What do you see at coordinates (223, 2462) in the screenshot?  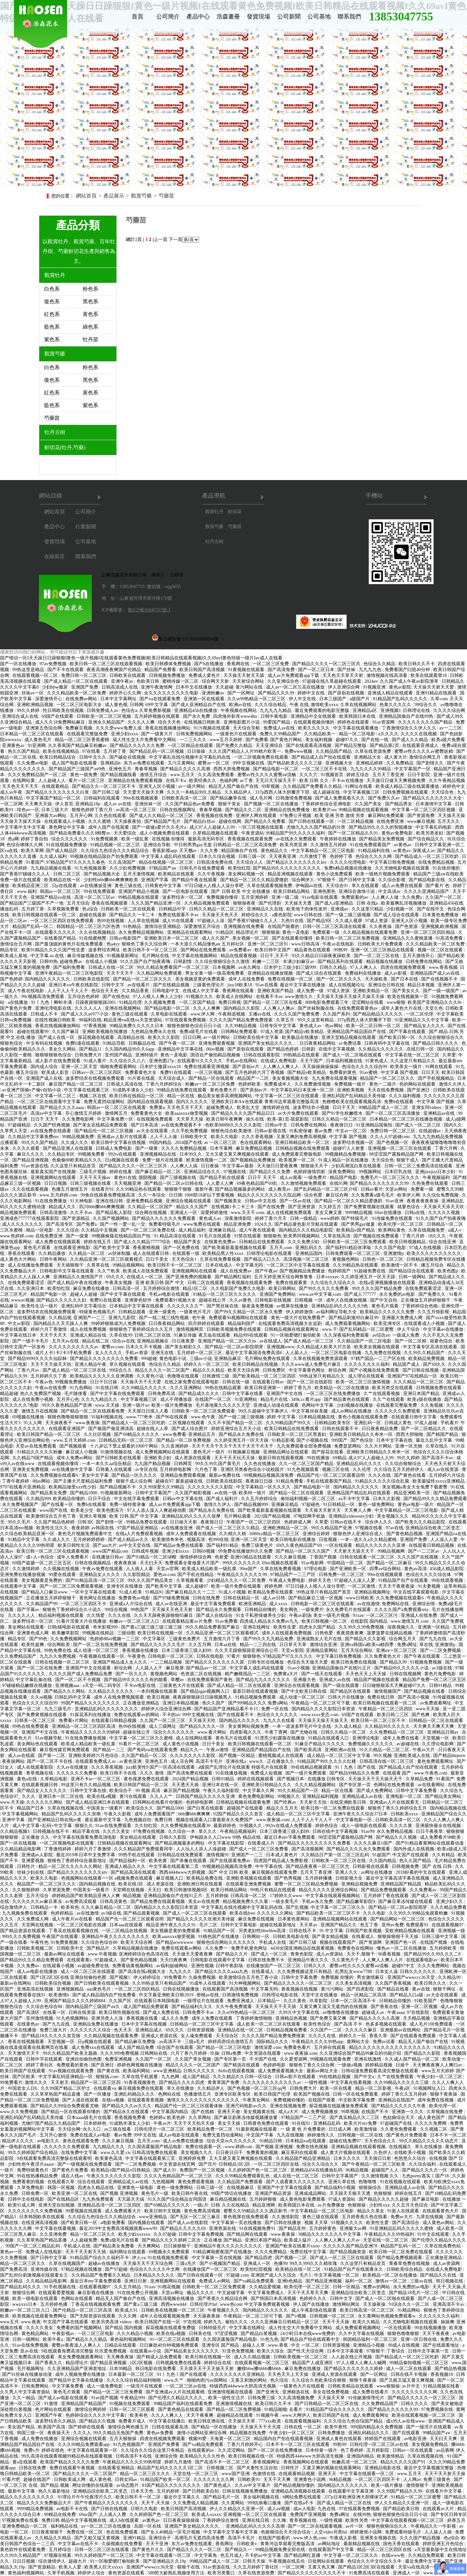 I see `国产高清不卡一区二区三区` at bounding box center [223, 2462].